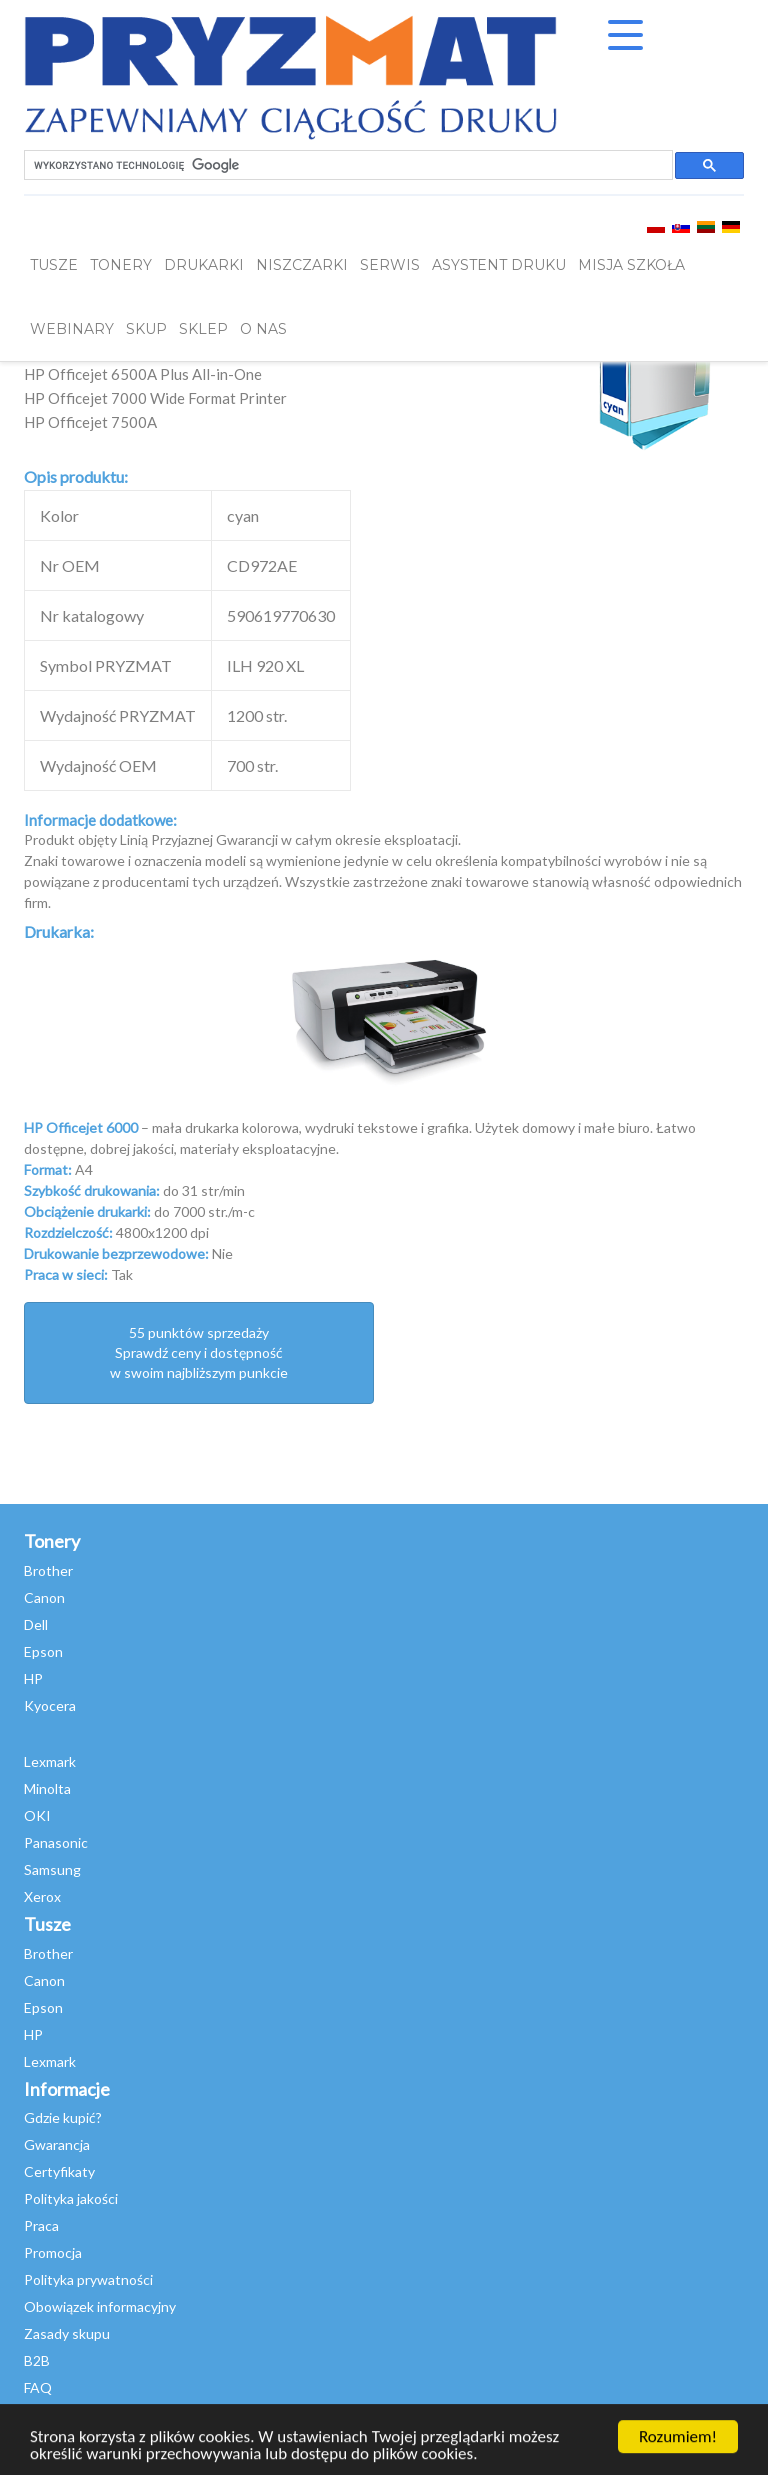 This screenshot has width=768, height=2475. Describe the element at coordinates (50, 1761) in the screenshot. I see `Lexmark` at that location.